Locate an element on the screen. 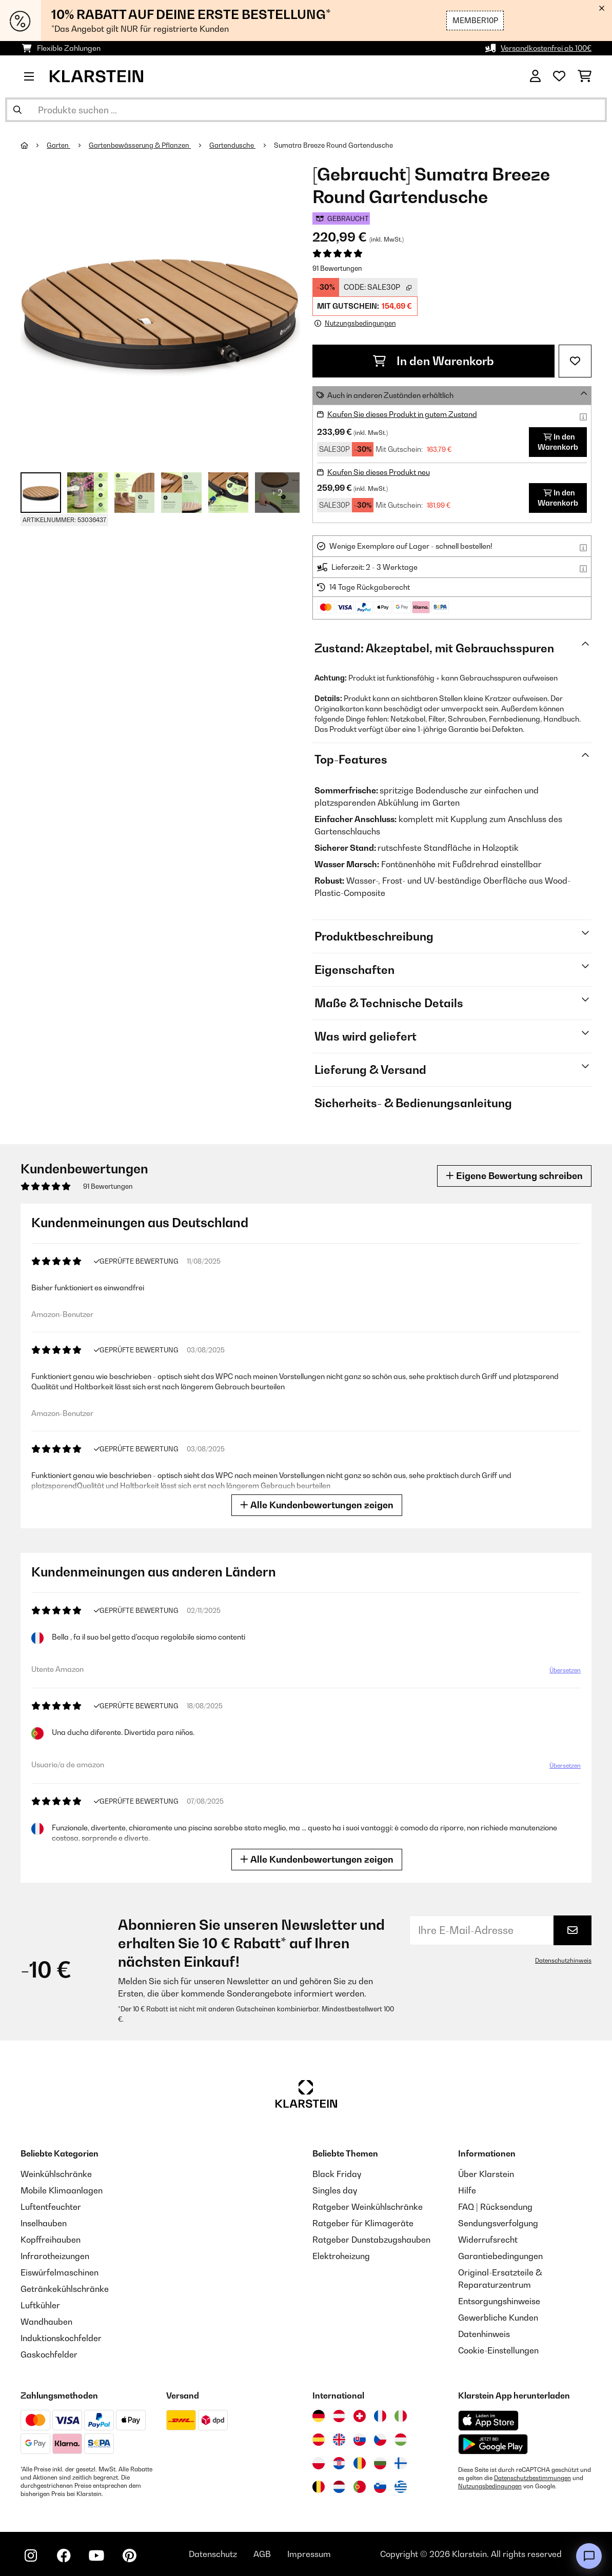 This screenshot has height=2576, width=612. [Konto] is located at coordinates (535, 76).